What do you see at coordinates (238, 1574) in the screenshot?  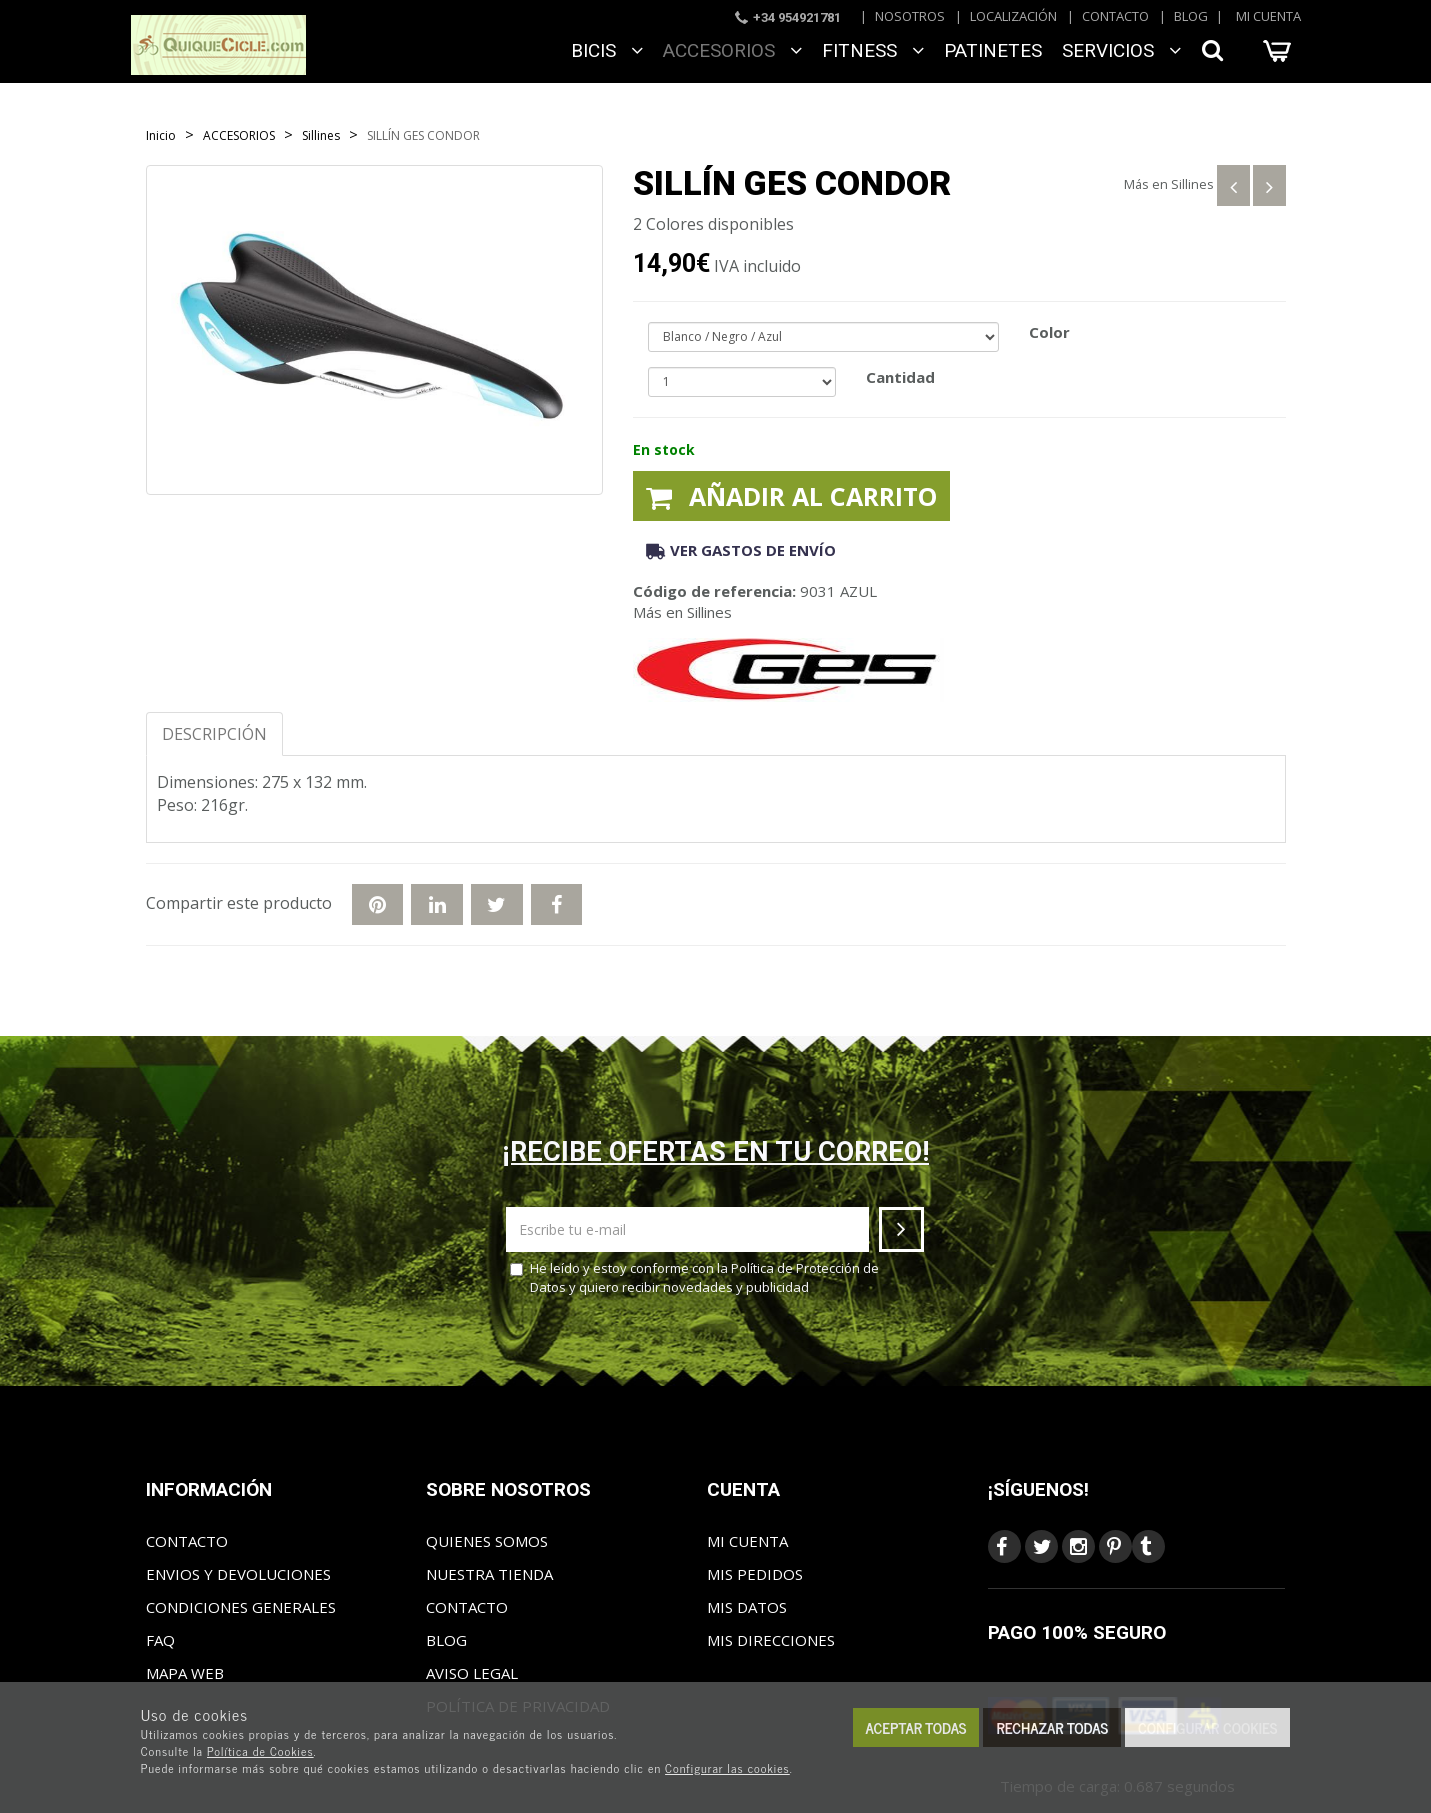 I see `Envios y Devoluciones` at bounding box center [238, 1574].